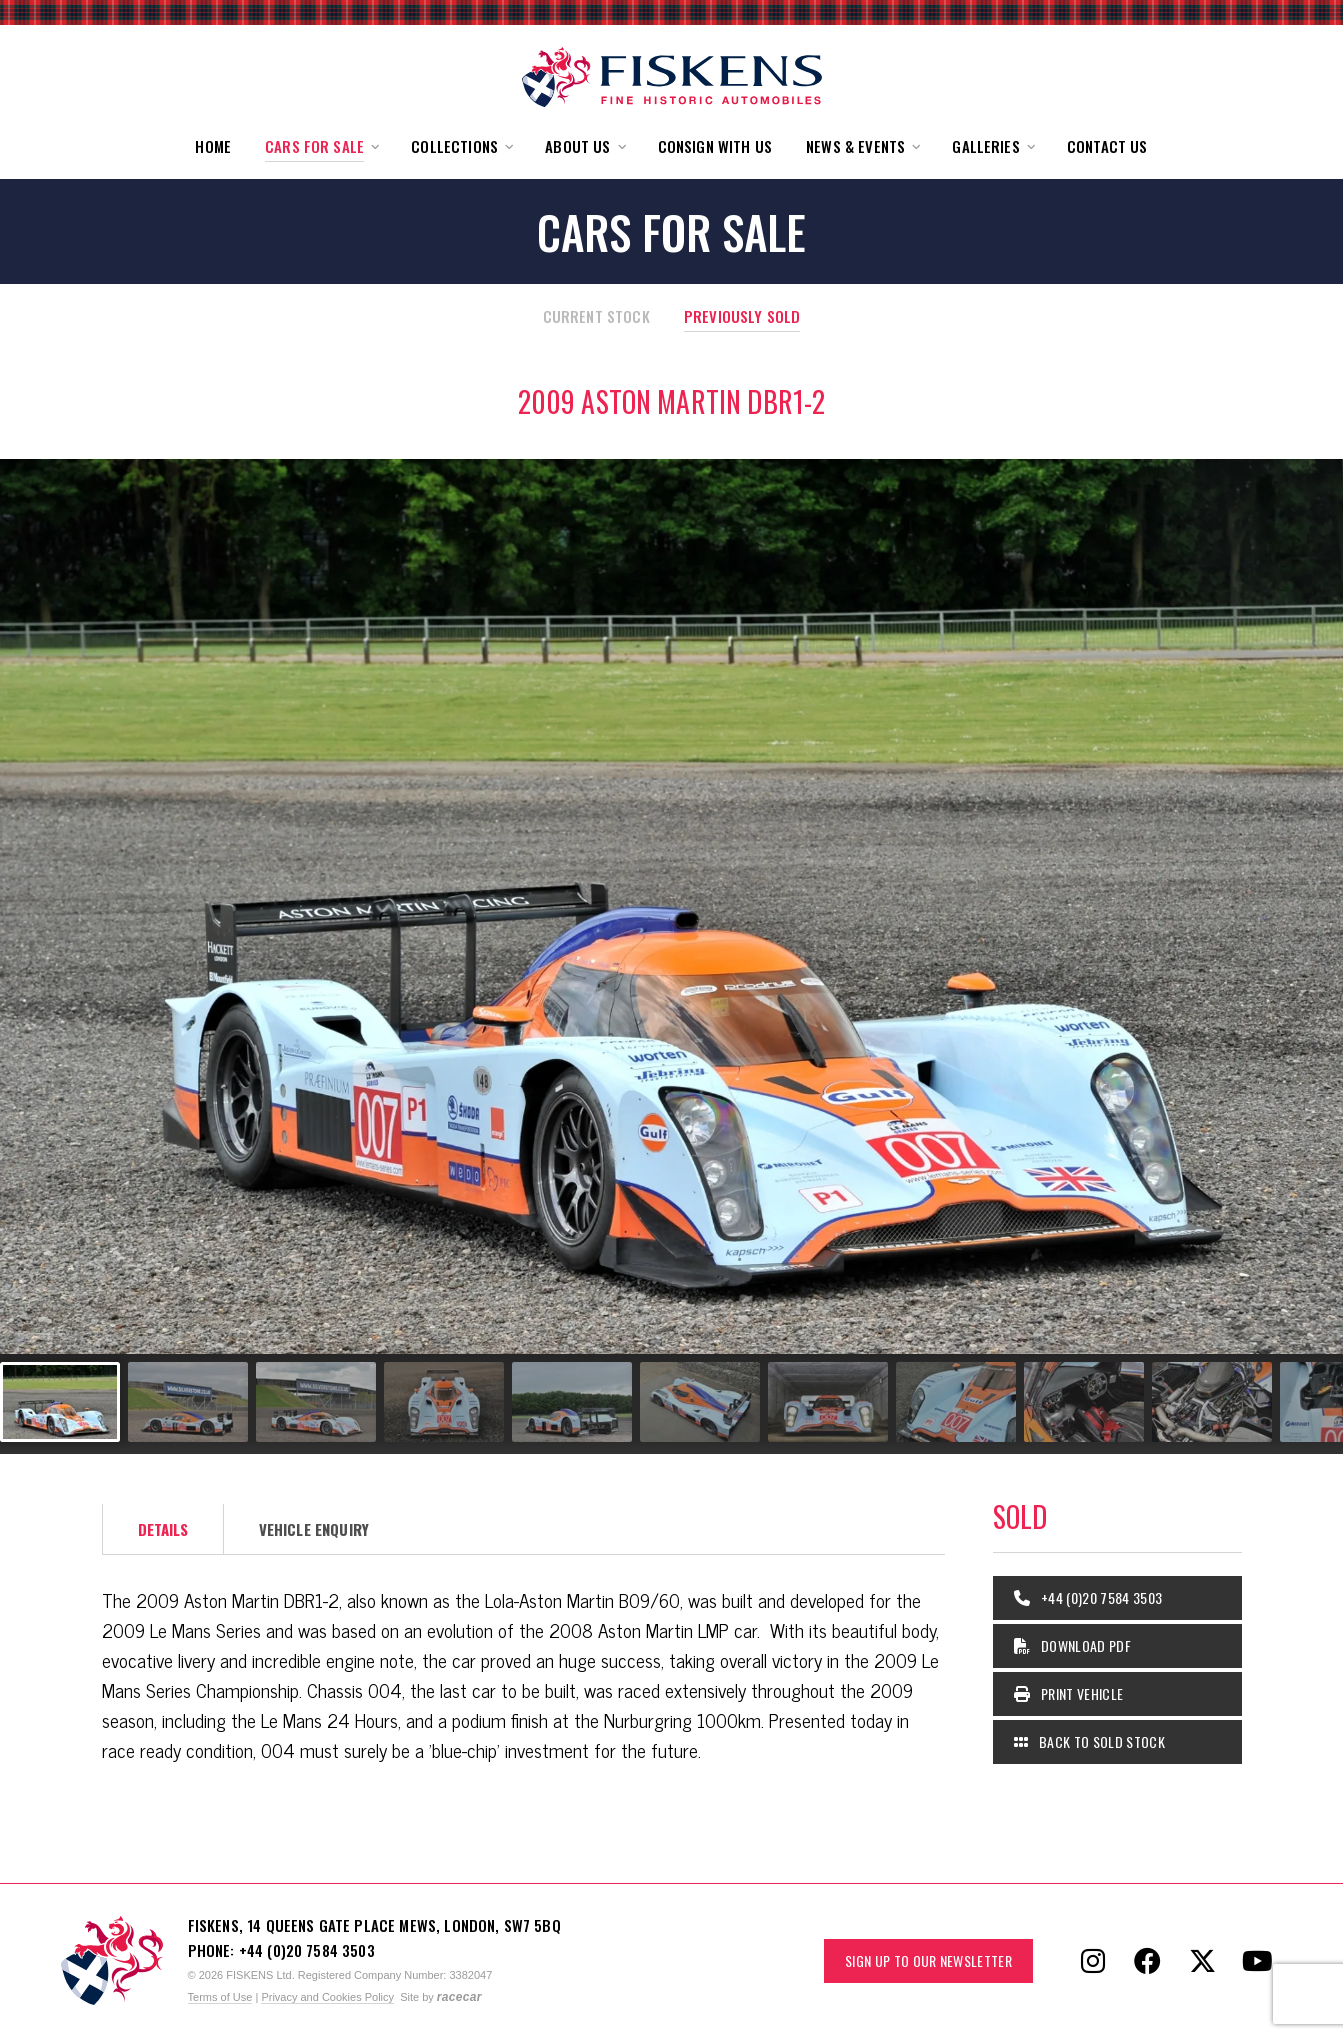 The height and width of the screenshot is (2038, 1343). Describe the element at coordinates (314, 1529) in the screenshot. I see `Vehicle Enquiry` at that location.